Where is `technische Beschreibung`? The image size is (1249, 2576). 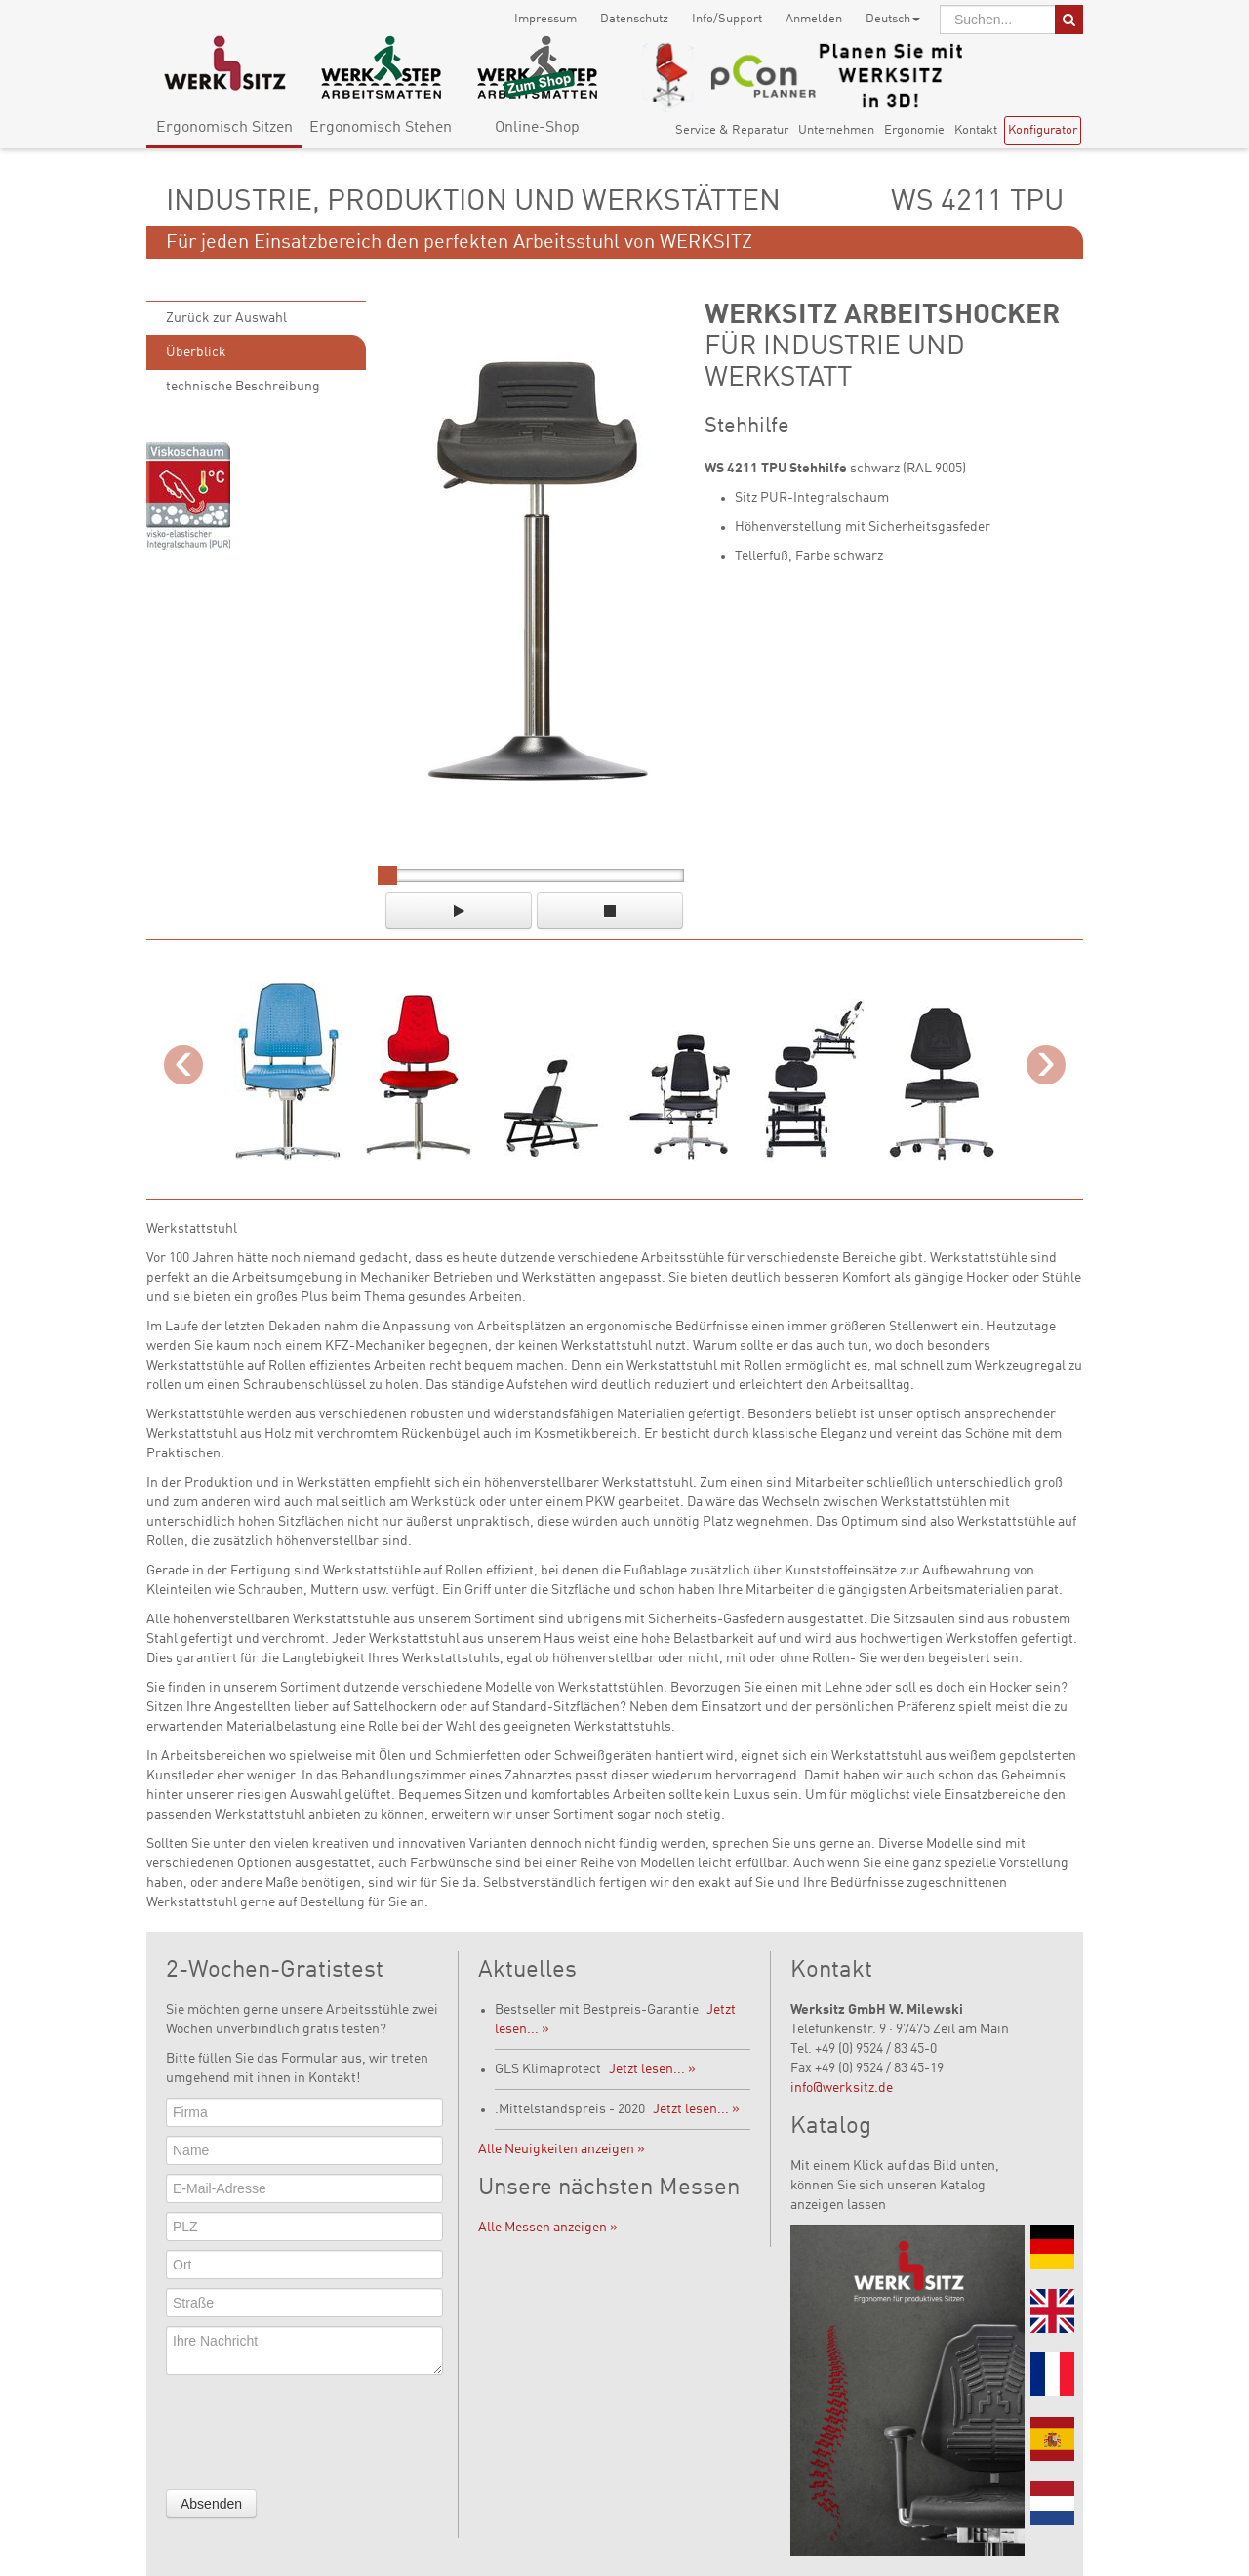 technische Beschreibung is located at coordinates (243, 386).